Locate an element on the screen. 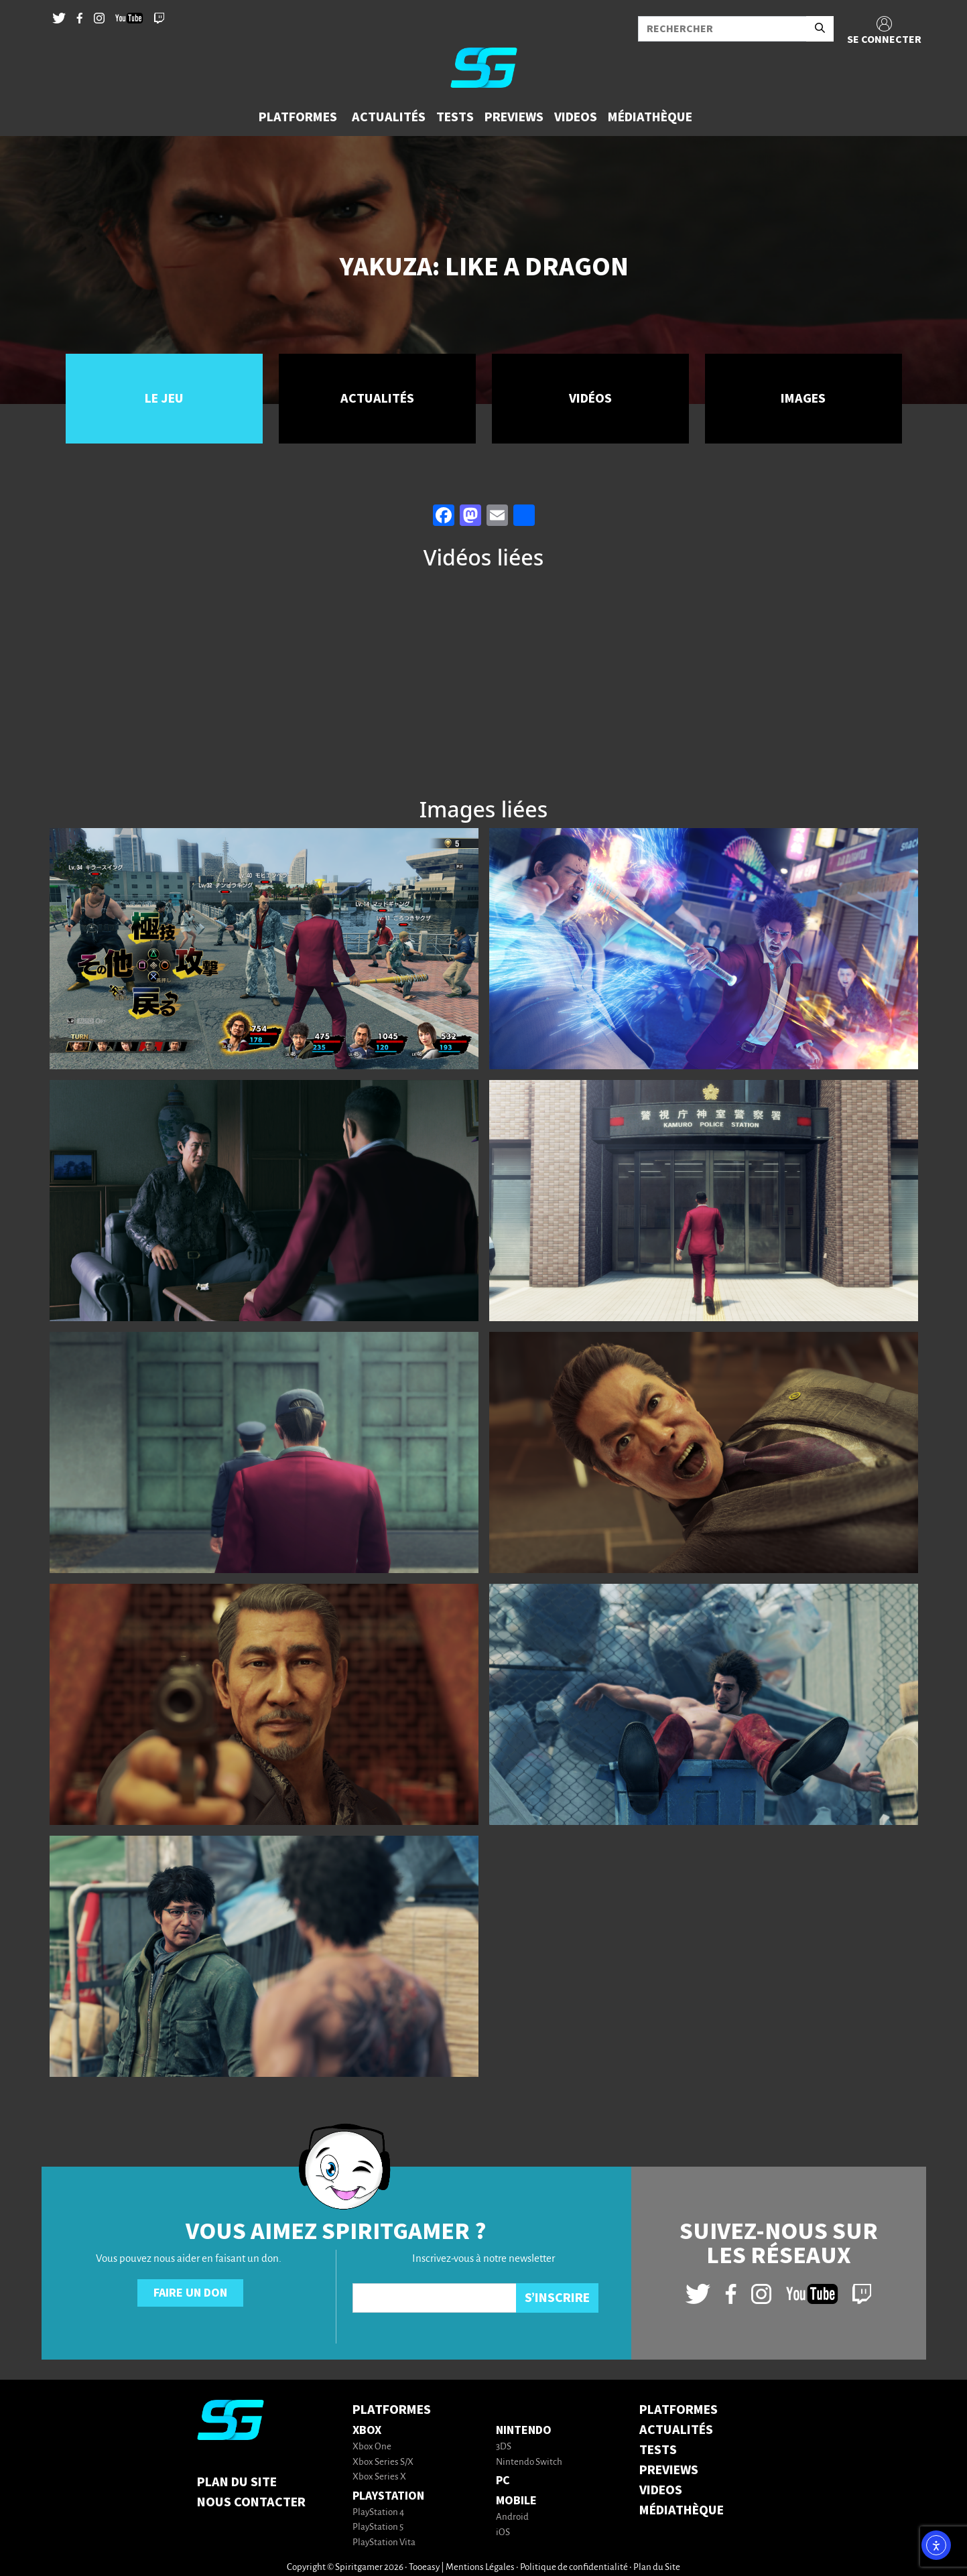 This screenshot has width=967, height=2576. PC is located at coordinates (503, 2480).